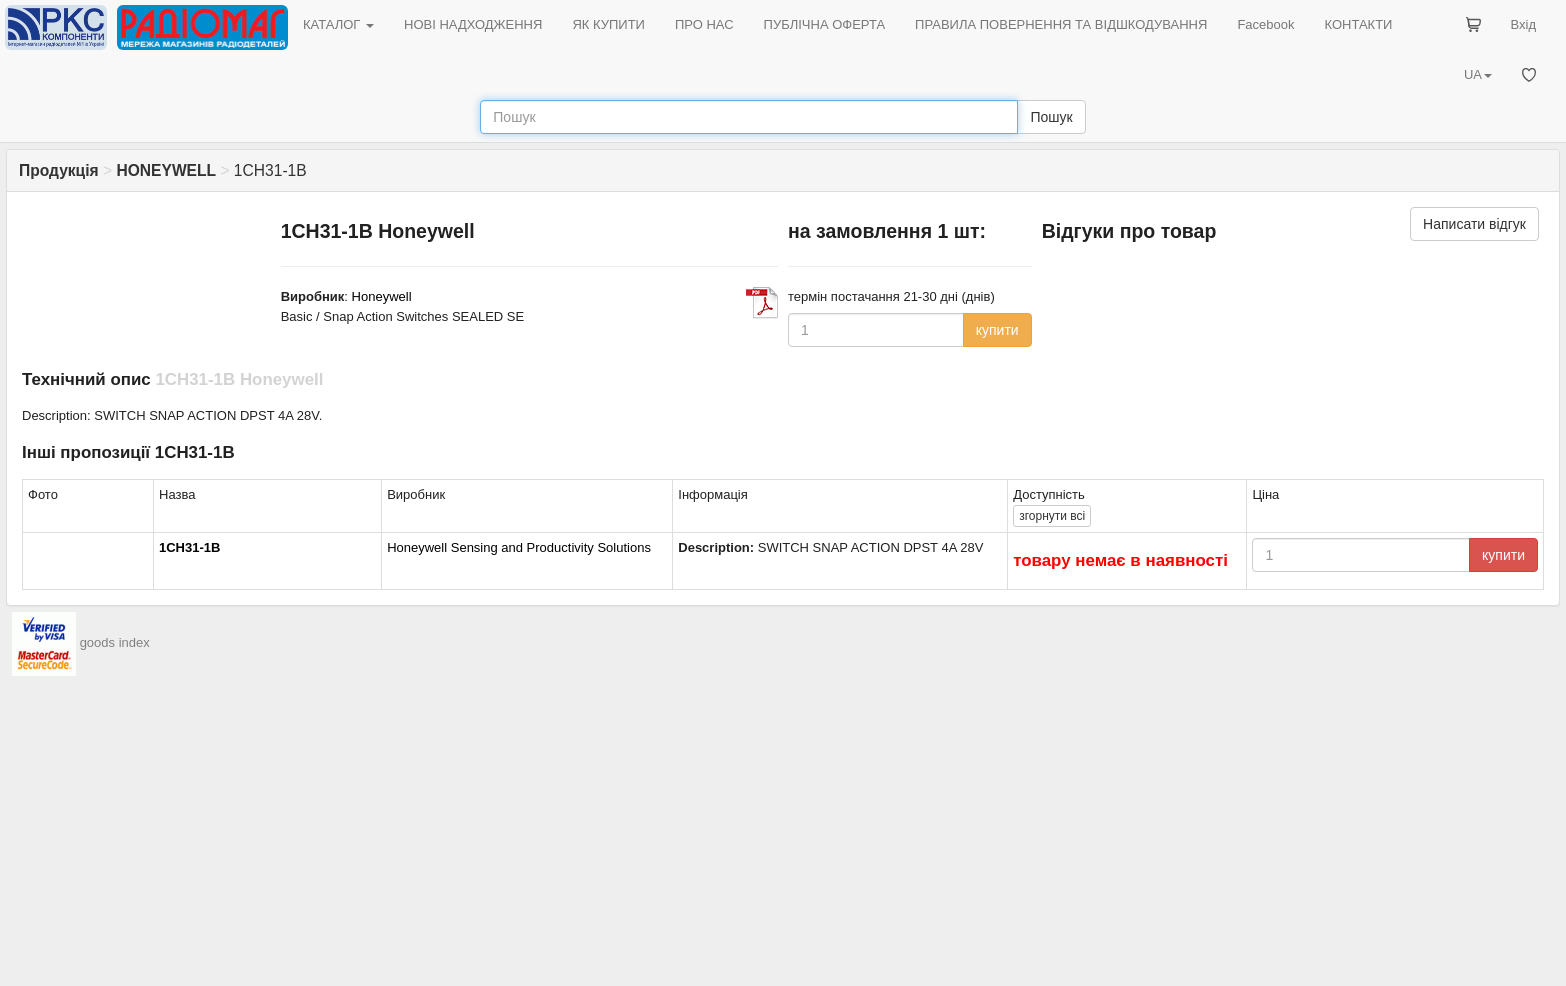 This screenshot has height=986, width=1566. I want to click on ПРАВИЛА ПОВЕРНЕННЯ ТА ВІДШКОДУВАННЯ, so click(1061, 24).